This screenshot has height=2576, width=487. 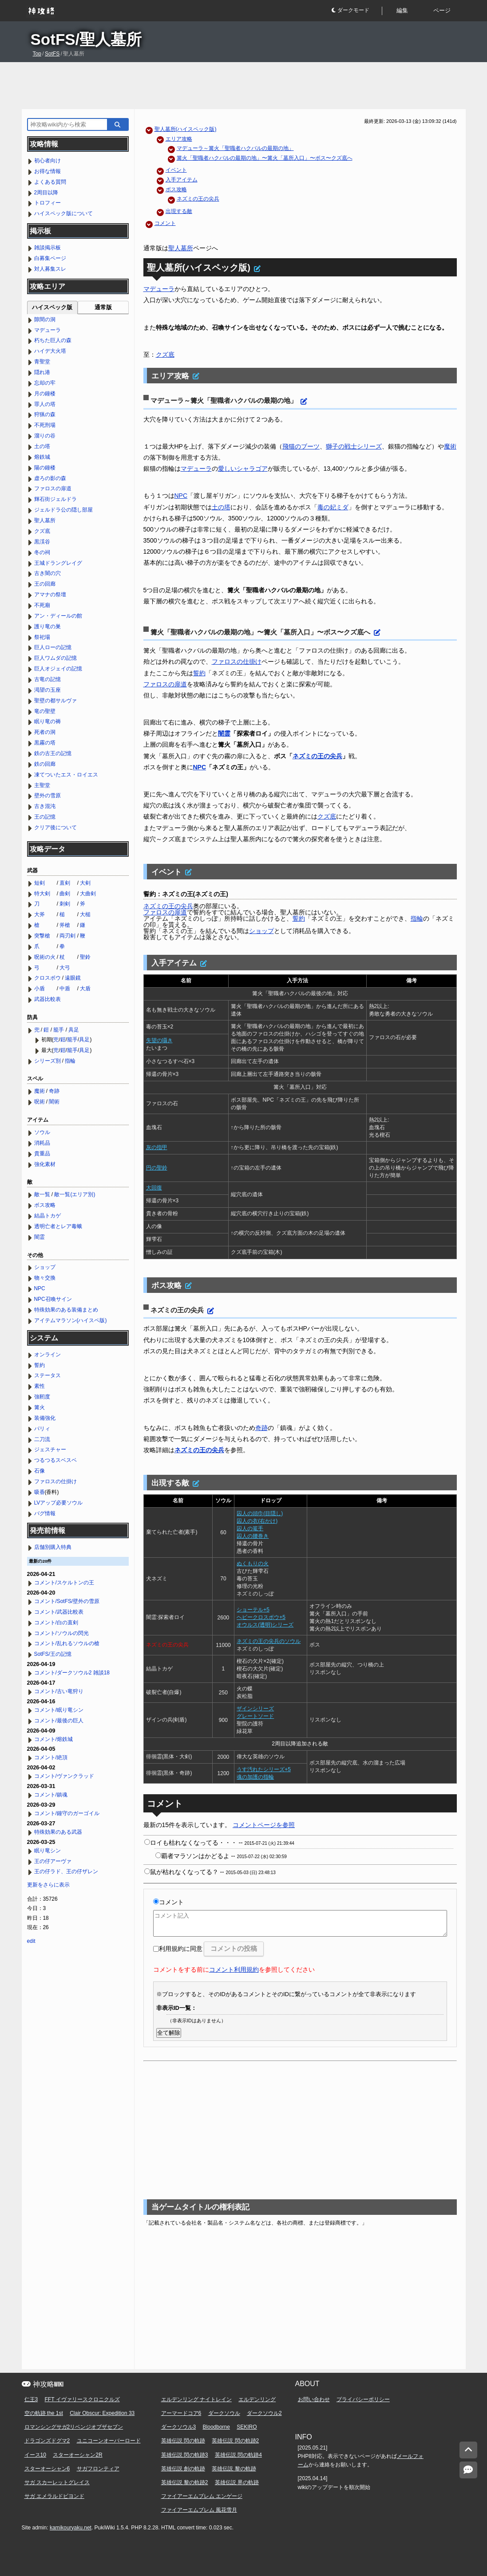 I want to click on クズ底, so click(x=165, y=354).